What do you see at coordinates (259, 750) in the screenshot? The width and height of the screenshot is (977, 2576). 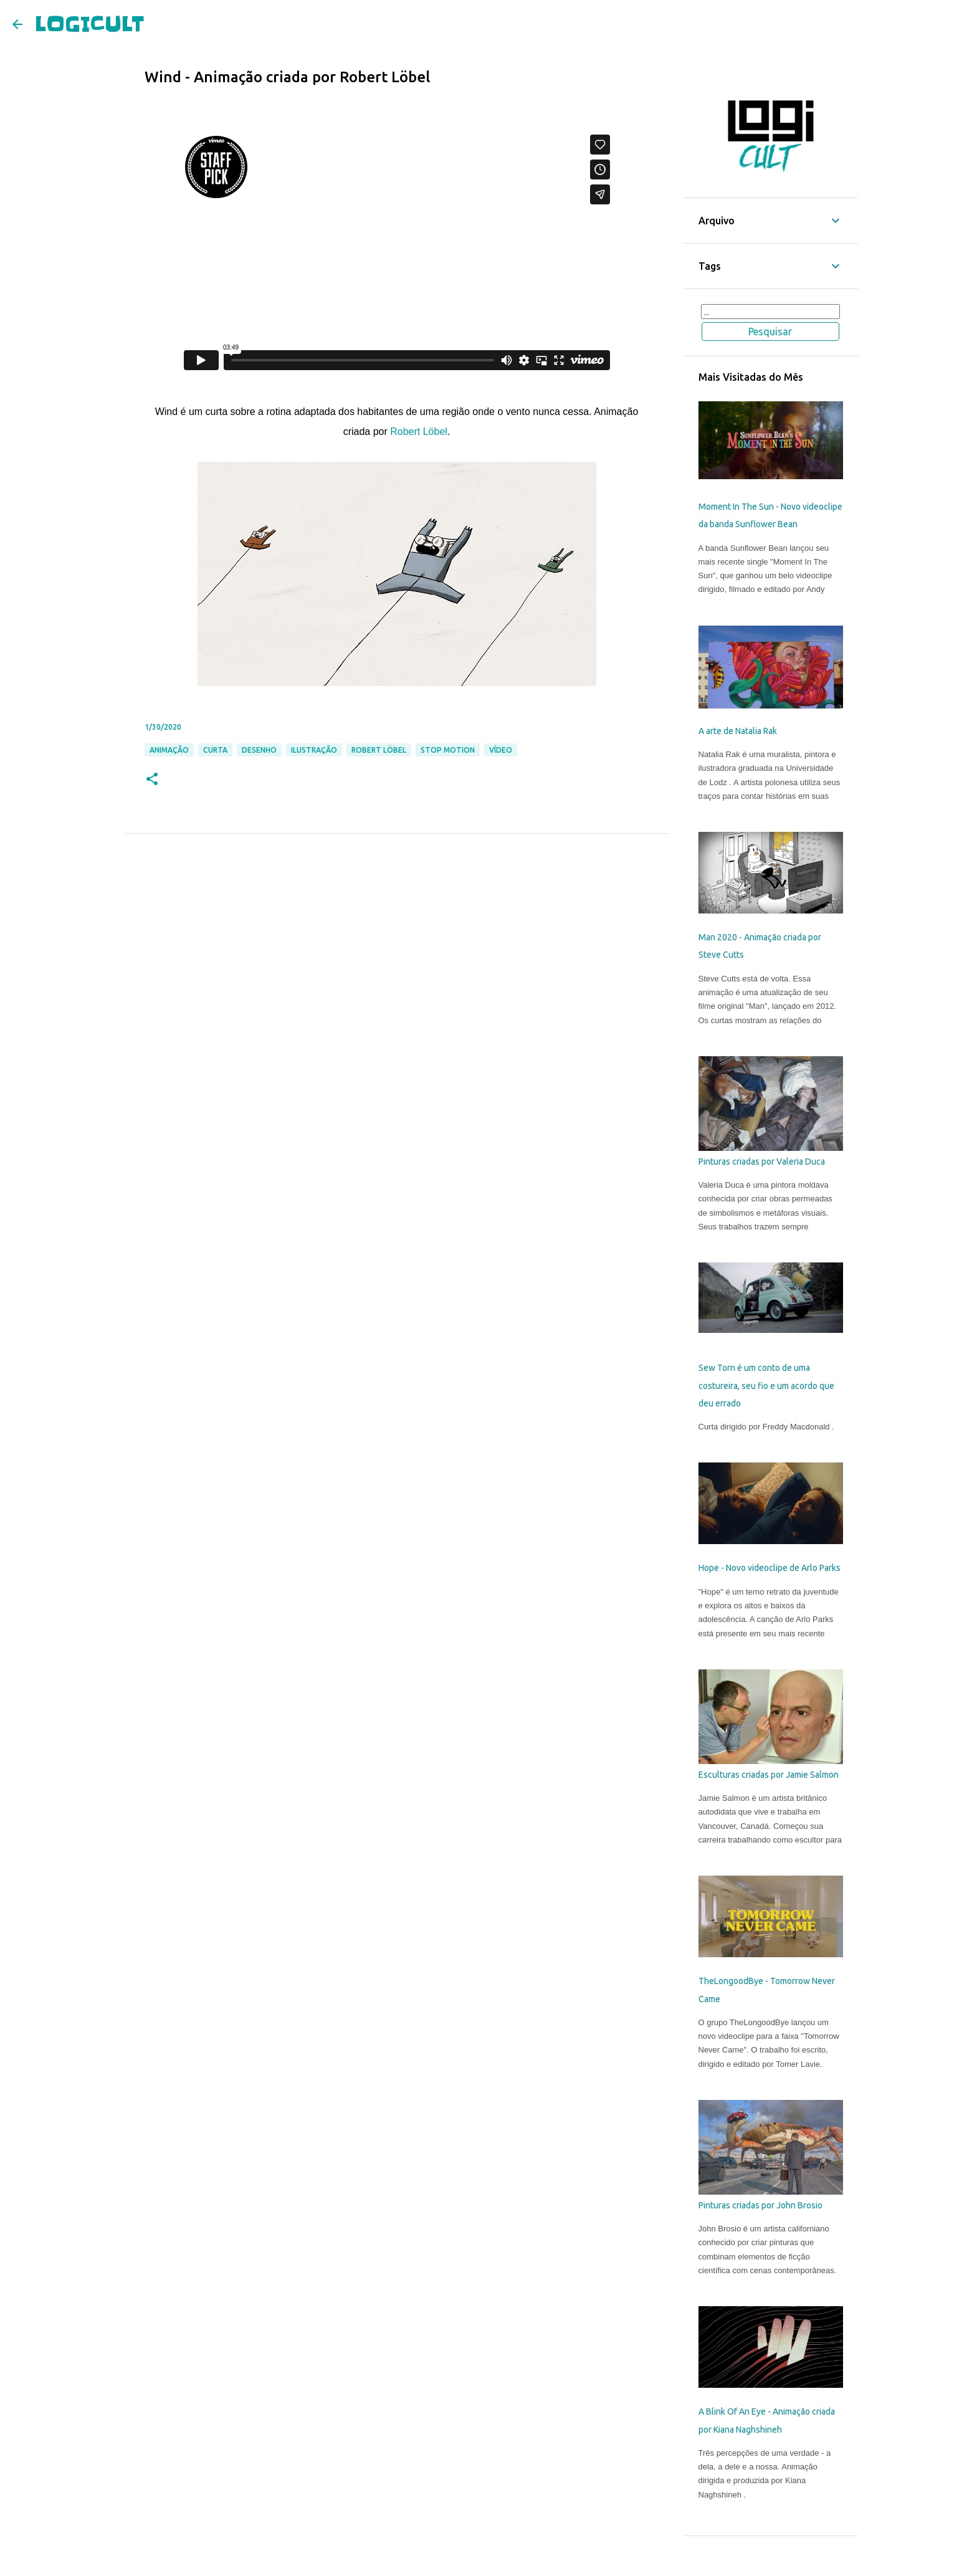 I see `Desenho` at bounding box center [259, 750].